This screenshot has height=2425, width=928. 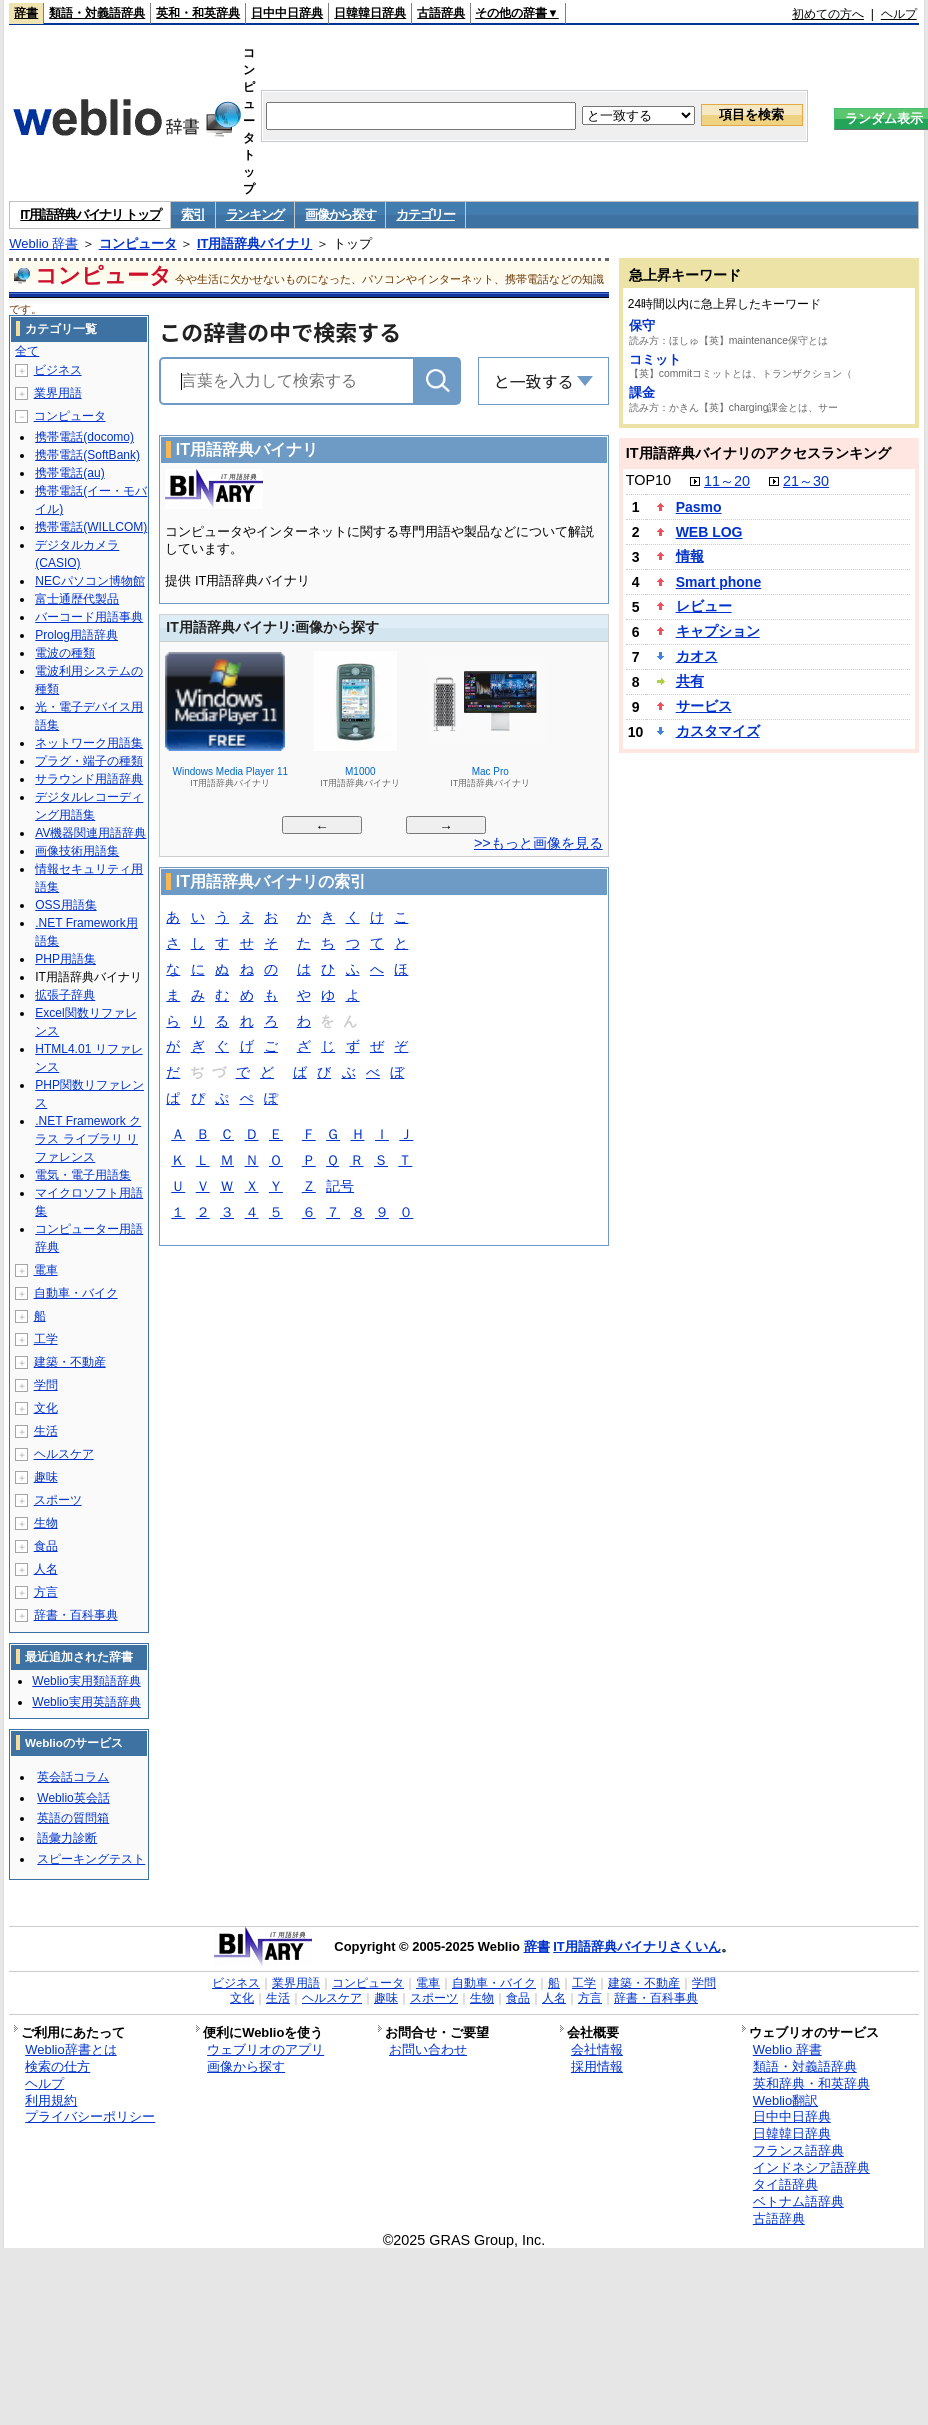 What do you see at coordinates (704, 606) in the screenshot?
I see `レビュー` at bounding box center [704, 606].